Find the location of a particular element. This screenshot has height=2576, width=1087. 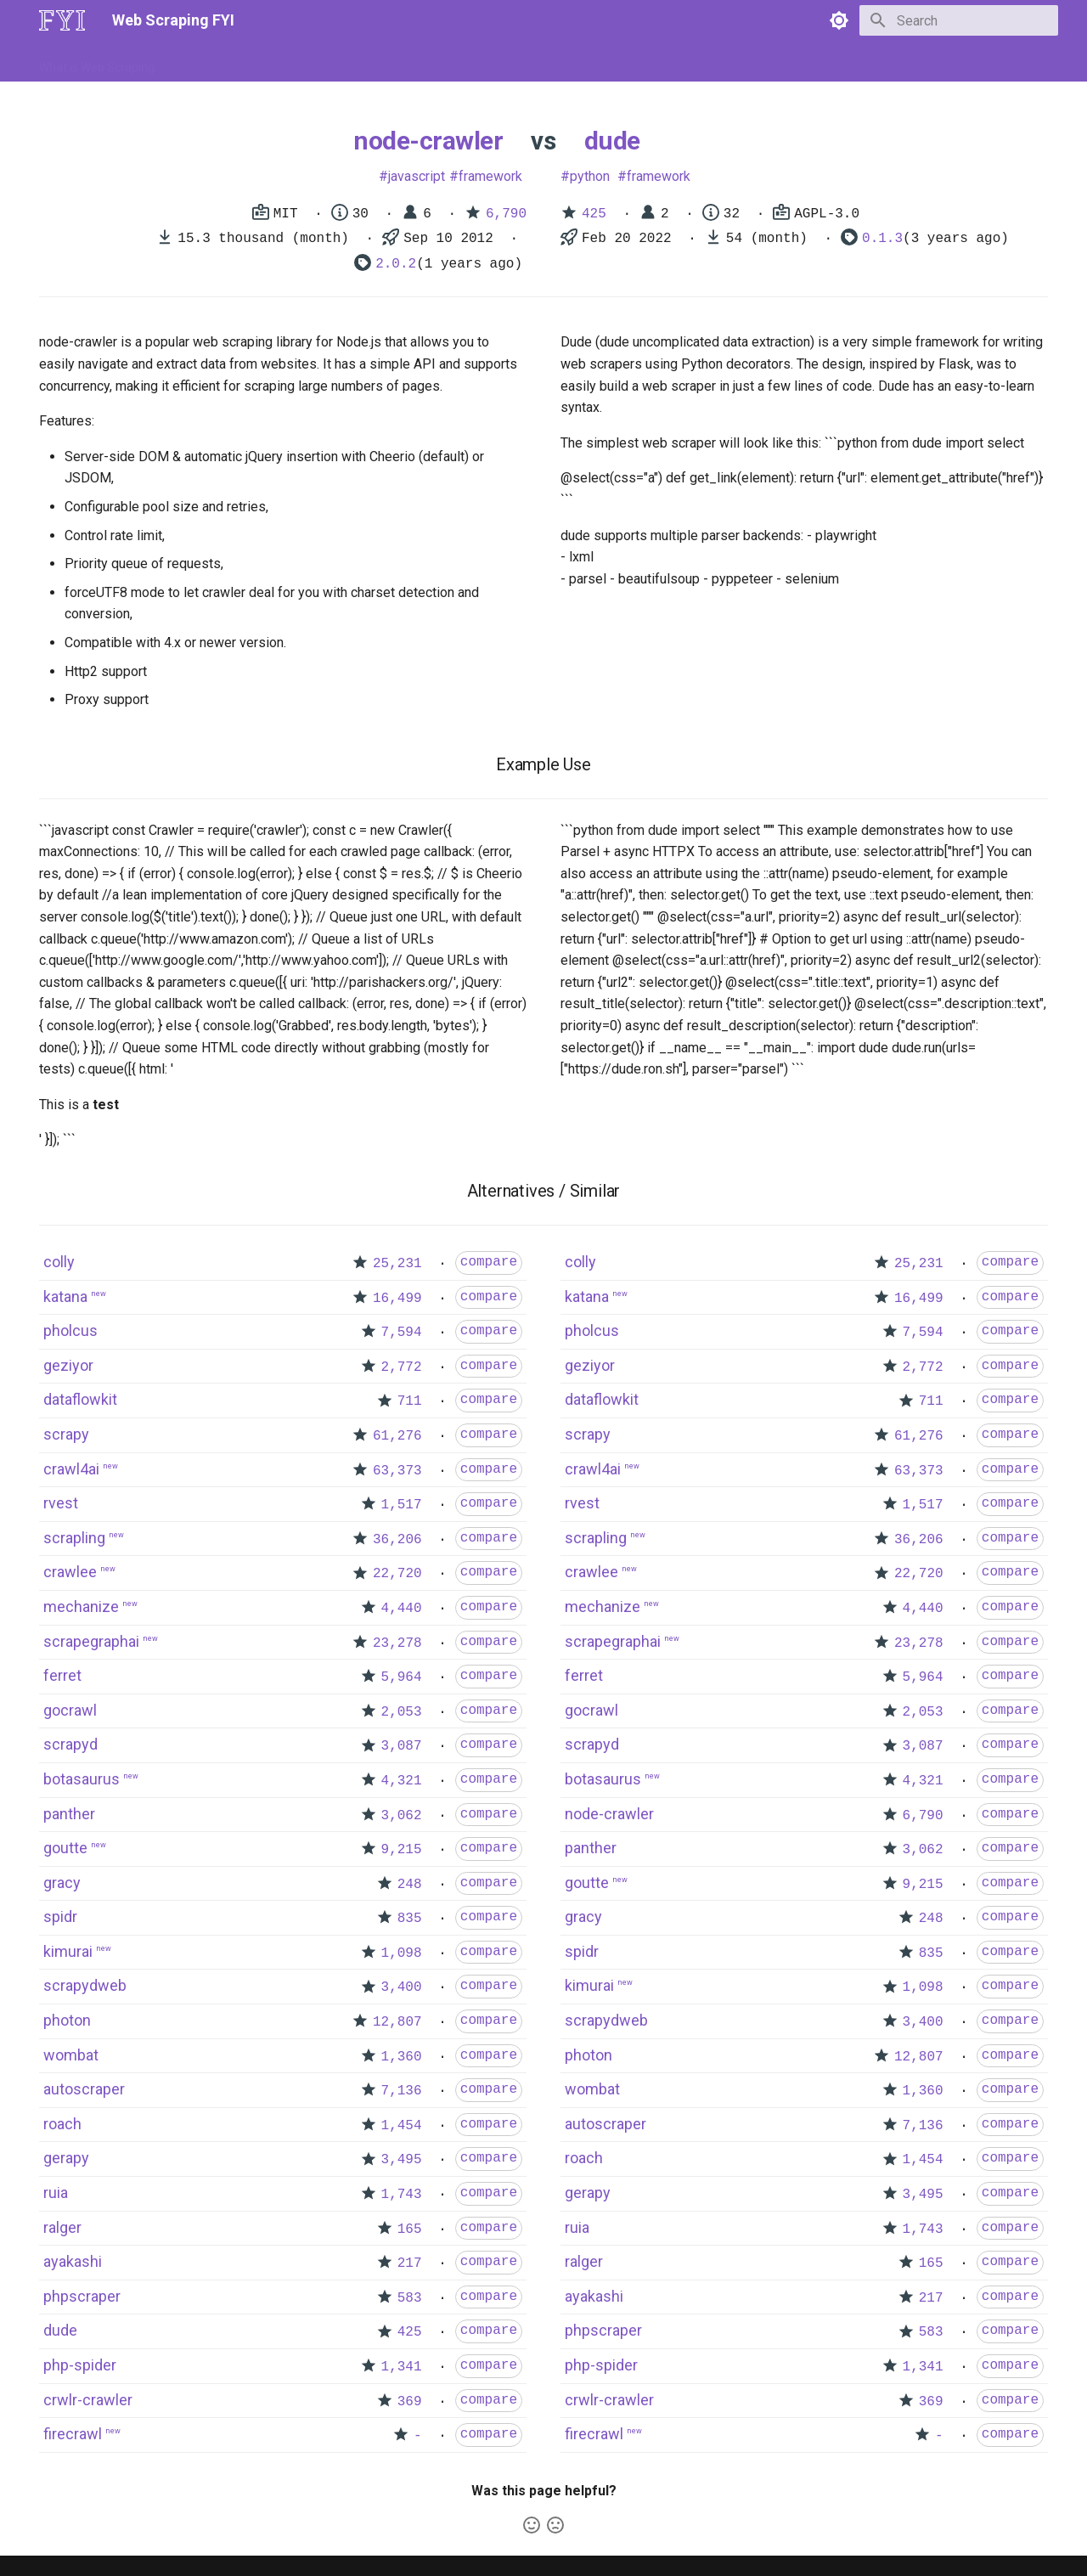

[Search] is located at coordinates (958, 20).